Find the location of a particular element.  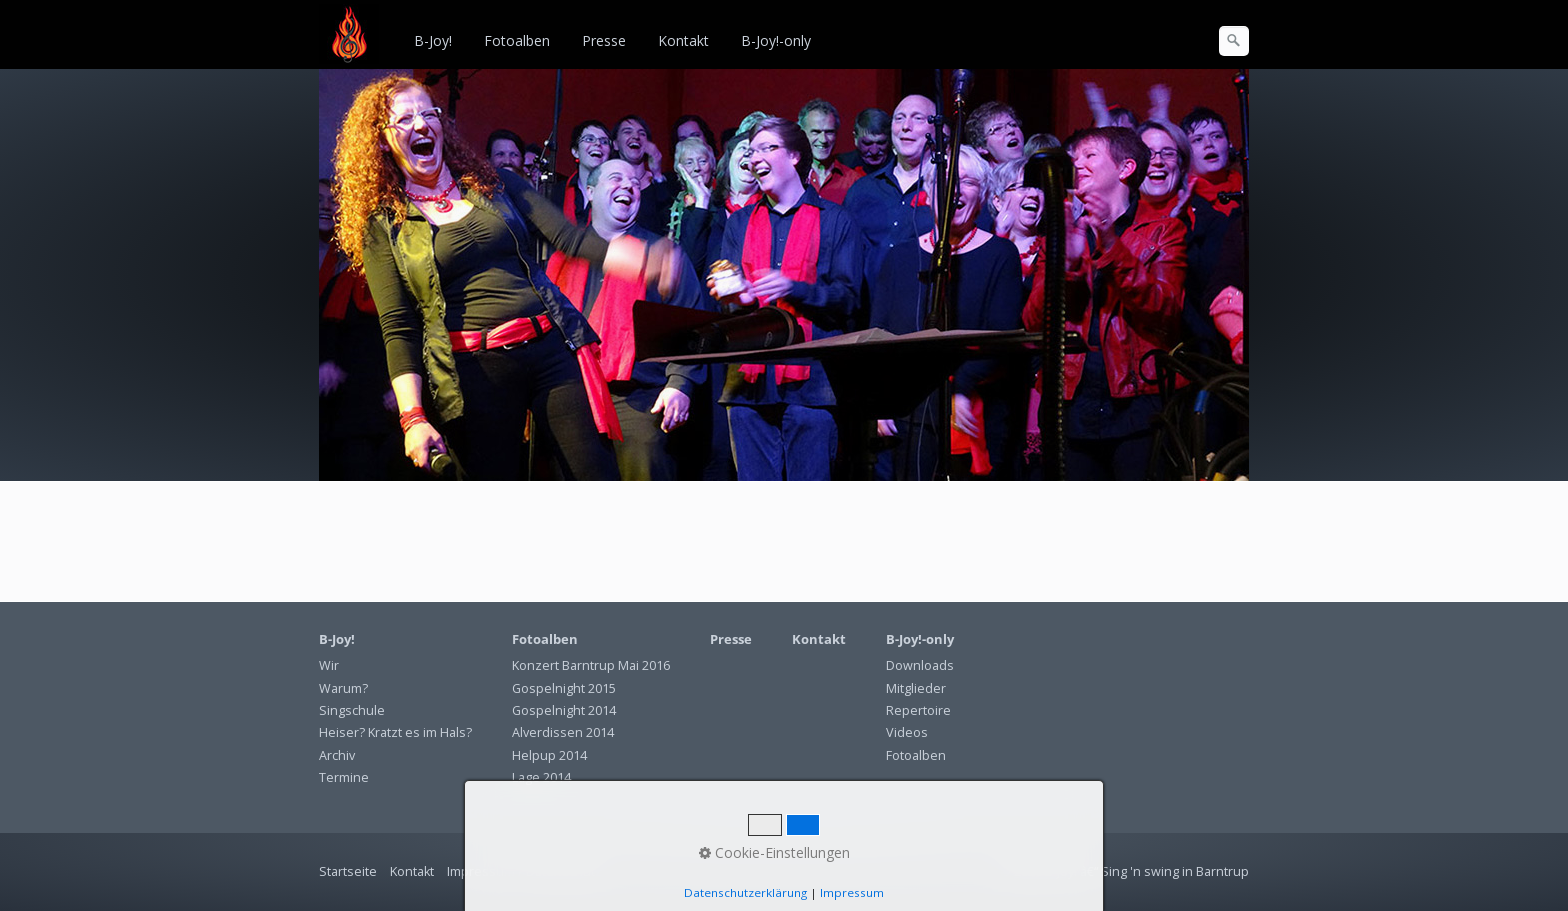

Helpup 2014 is located at coordinates (549, 755).